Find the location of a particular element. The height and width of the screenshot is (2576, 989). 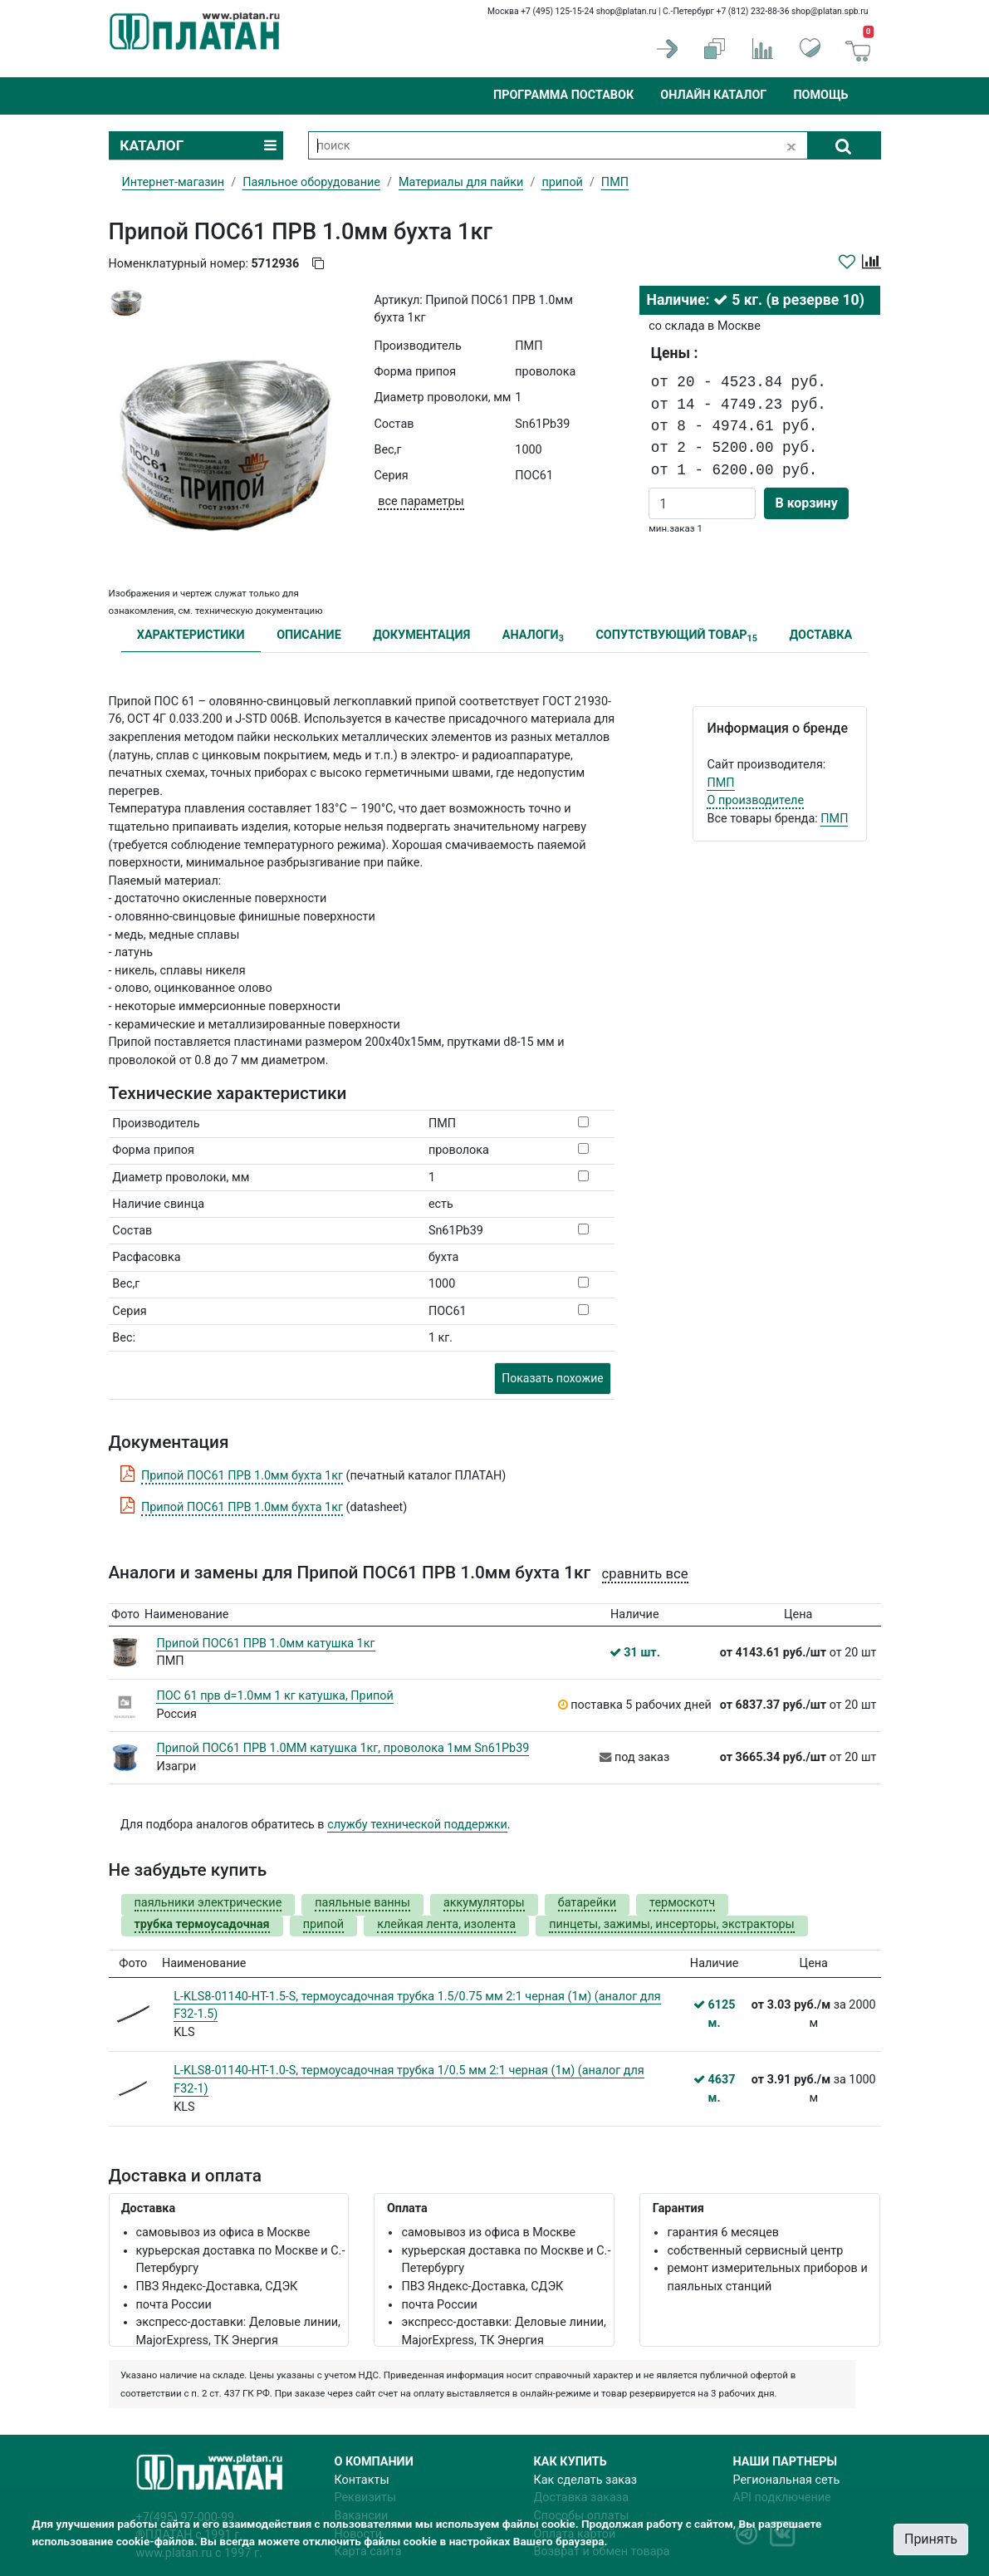

Припой ПОС61 ПРВ 1.0мм катушка 1кг is located at coordinates (265, 1643).